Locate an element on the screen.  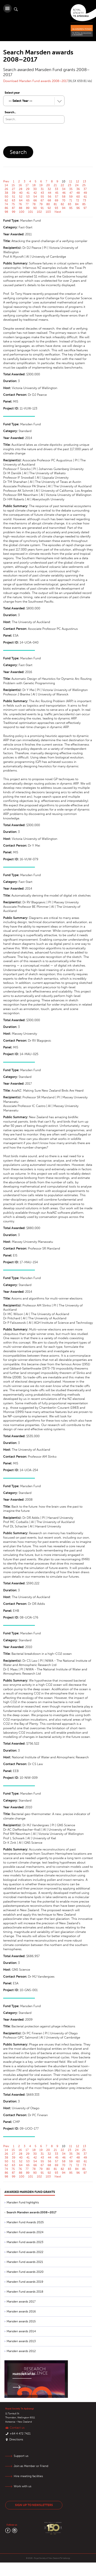
46 is located at coordinates (64, 193).